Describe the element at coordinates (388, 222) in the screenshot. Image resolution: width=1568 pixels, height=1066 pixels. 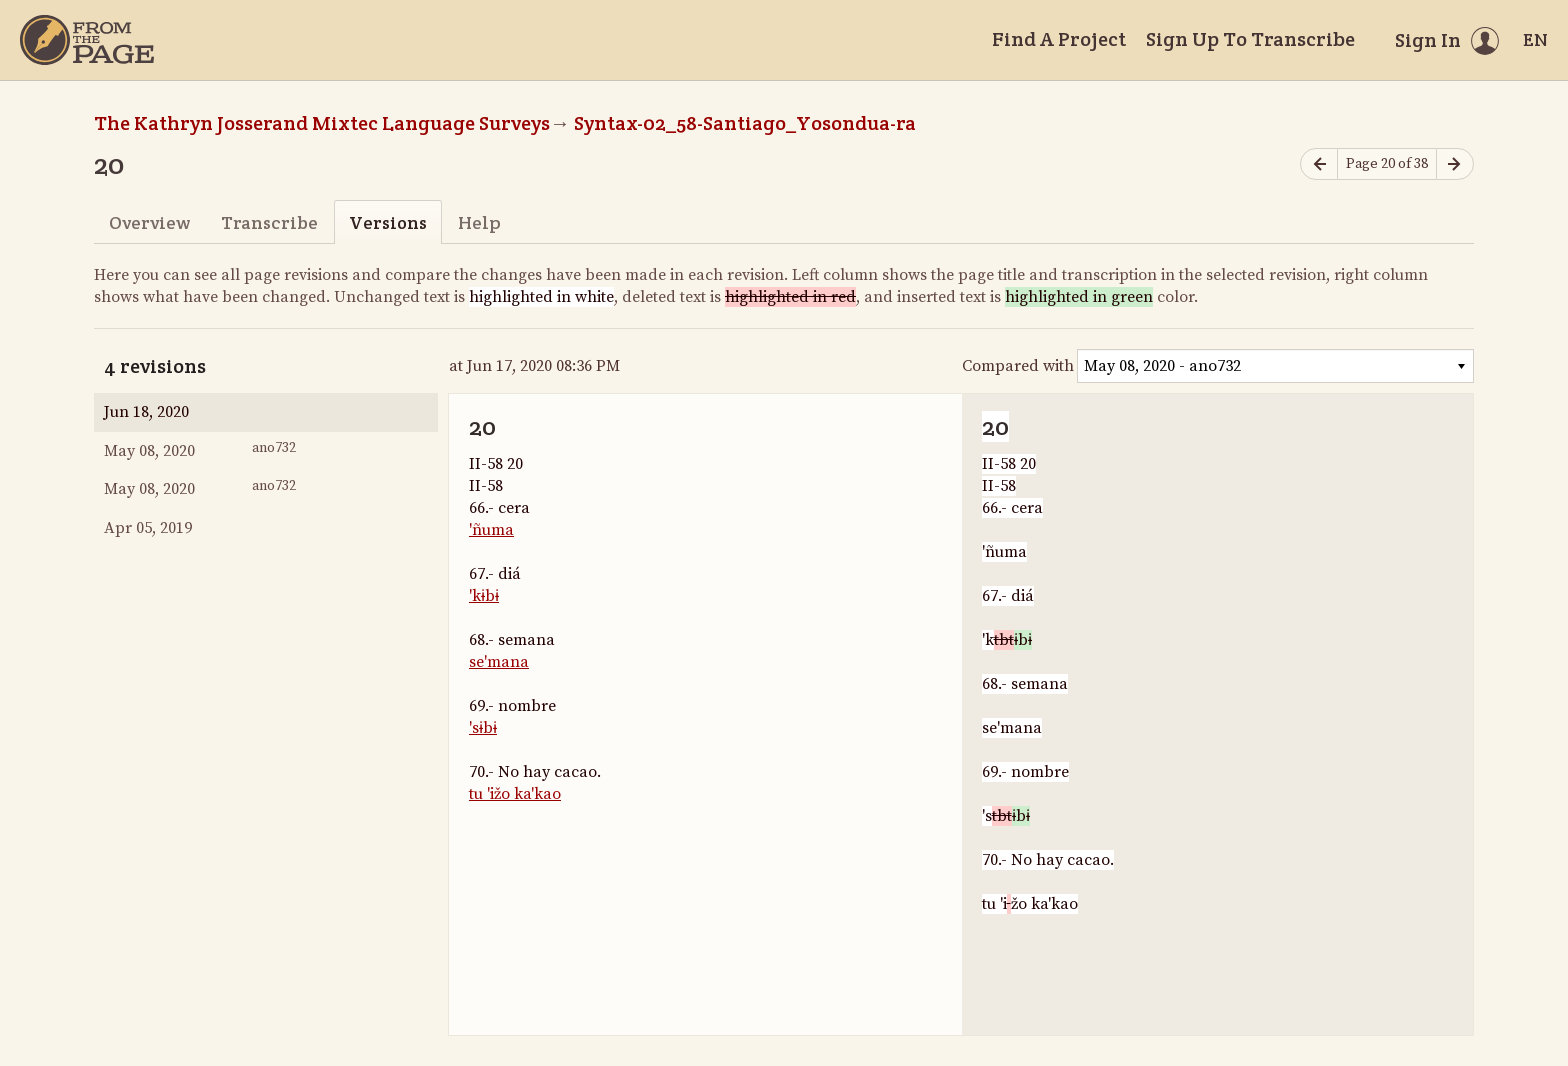
I see `Versions` at that location.